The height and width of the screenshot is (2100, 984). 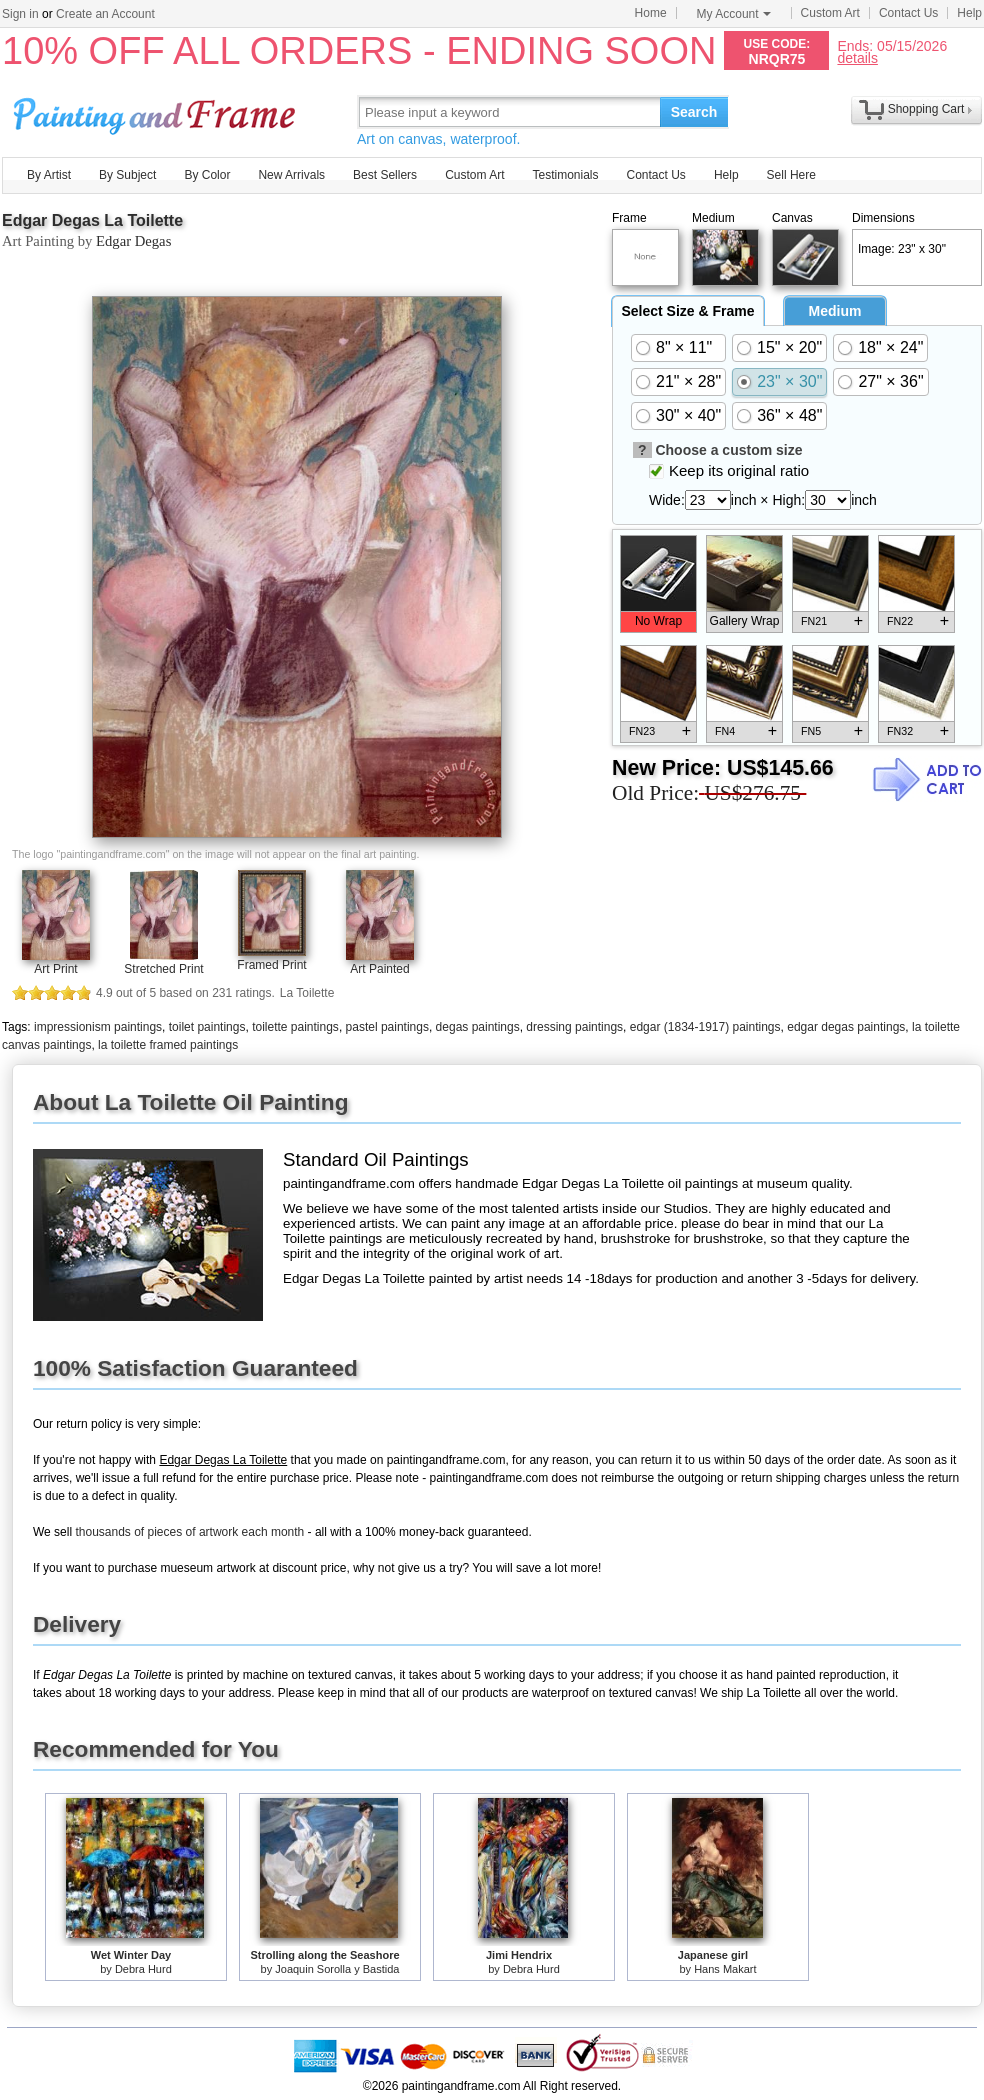 What do you see at coordinates (291, 175) in the screenshot?
I see `New Arrivals` at bounding box center [291, 175].